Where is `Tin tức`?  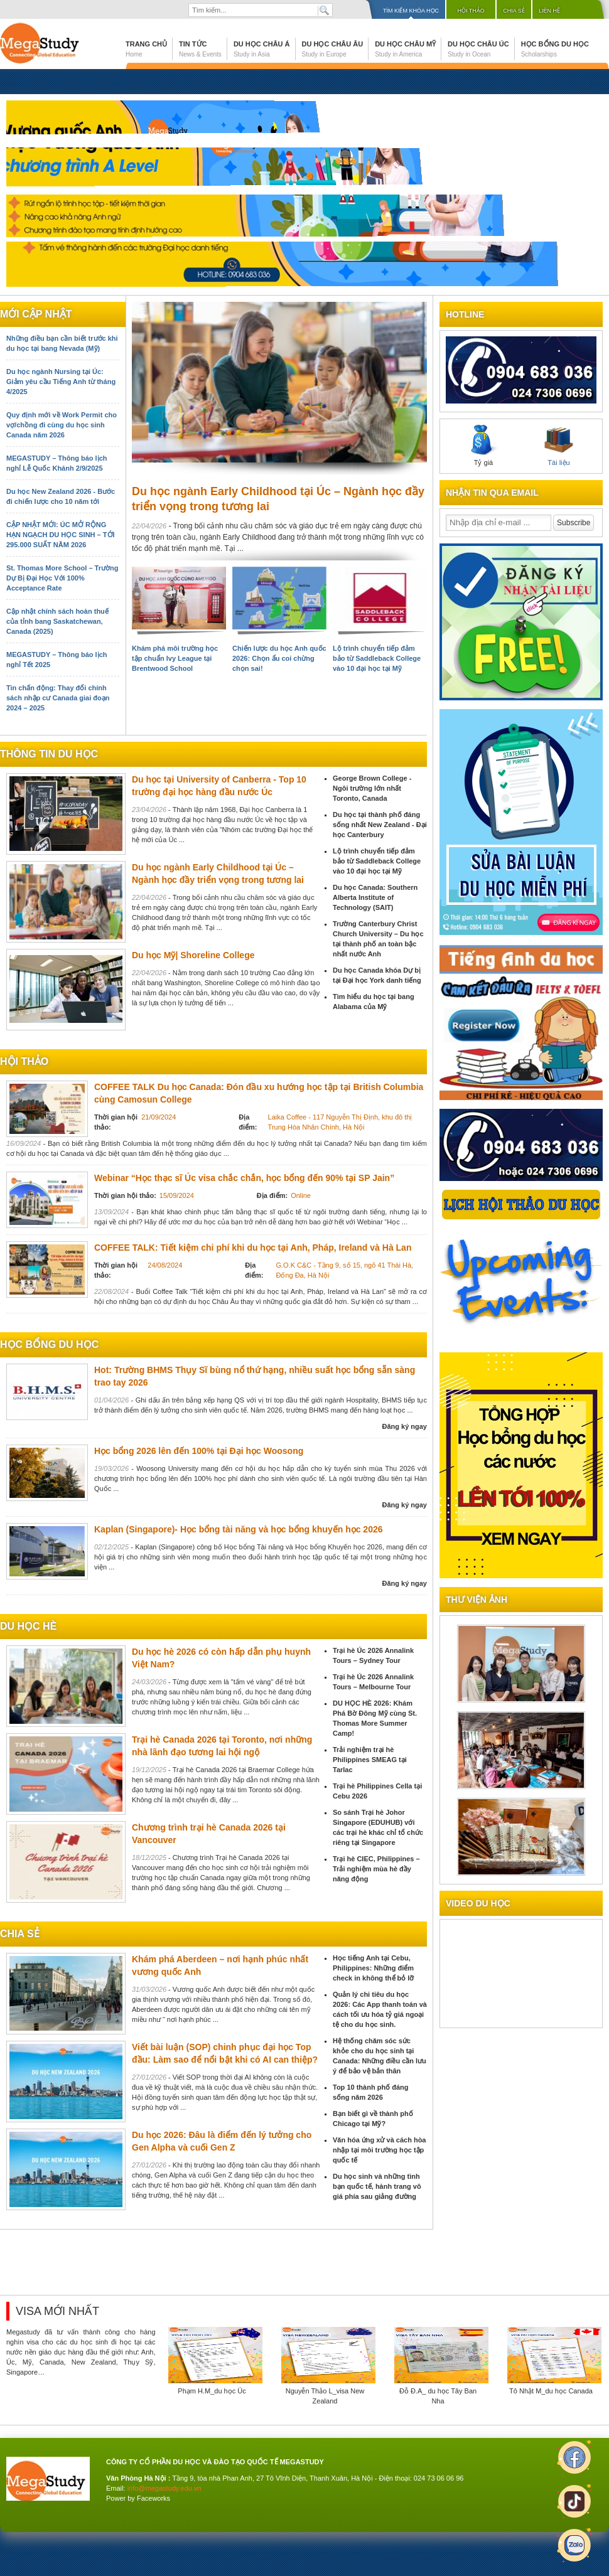 Tin tức is located at coordinates (200, 49).